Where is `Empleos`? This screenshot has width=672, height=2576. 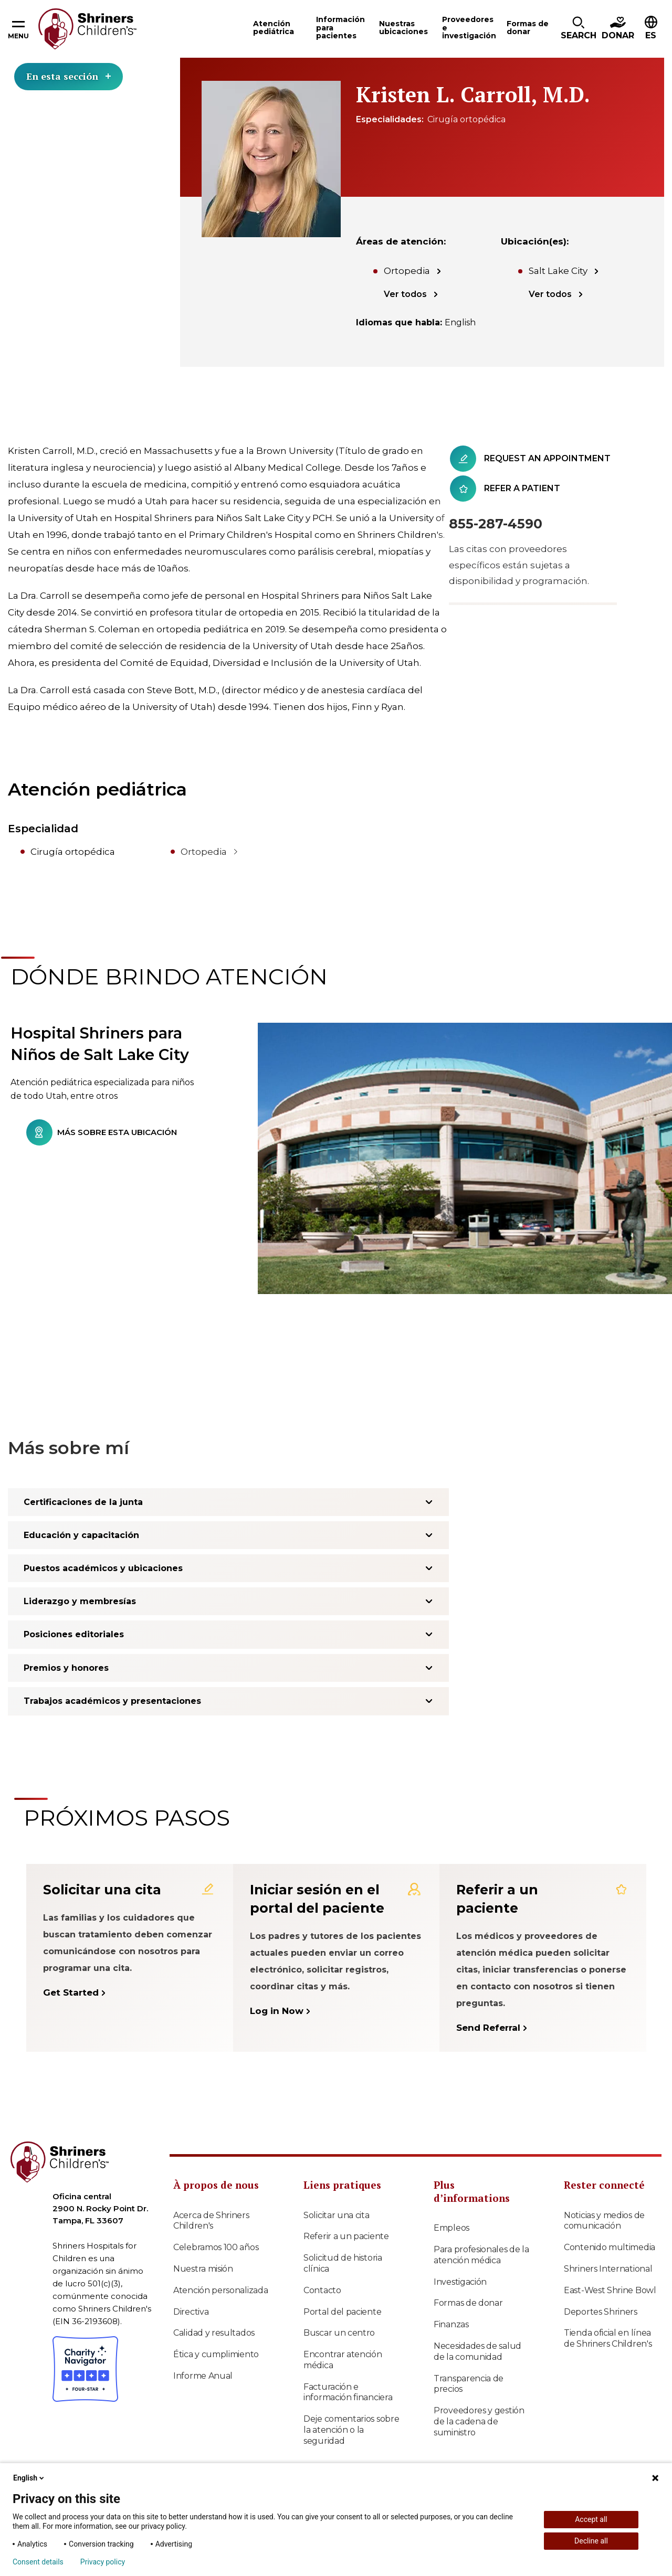 Empleos is located at coordinates (451, 2228).